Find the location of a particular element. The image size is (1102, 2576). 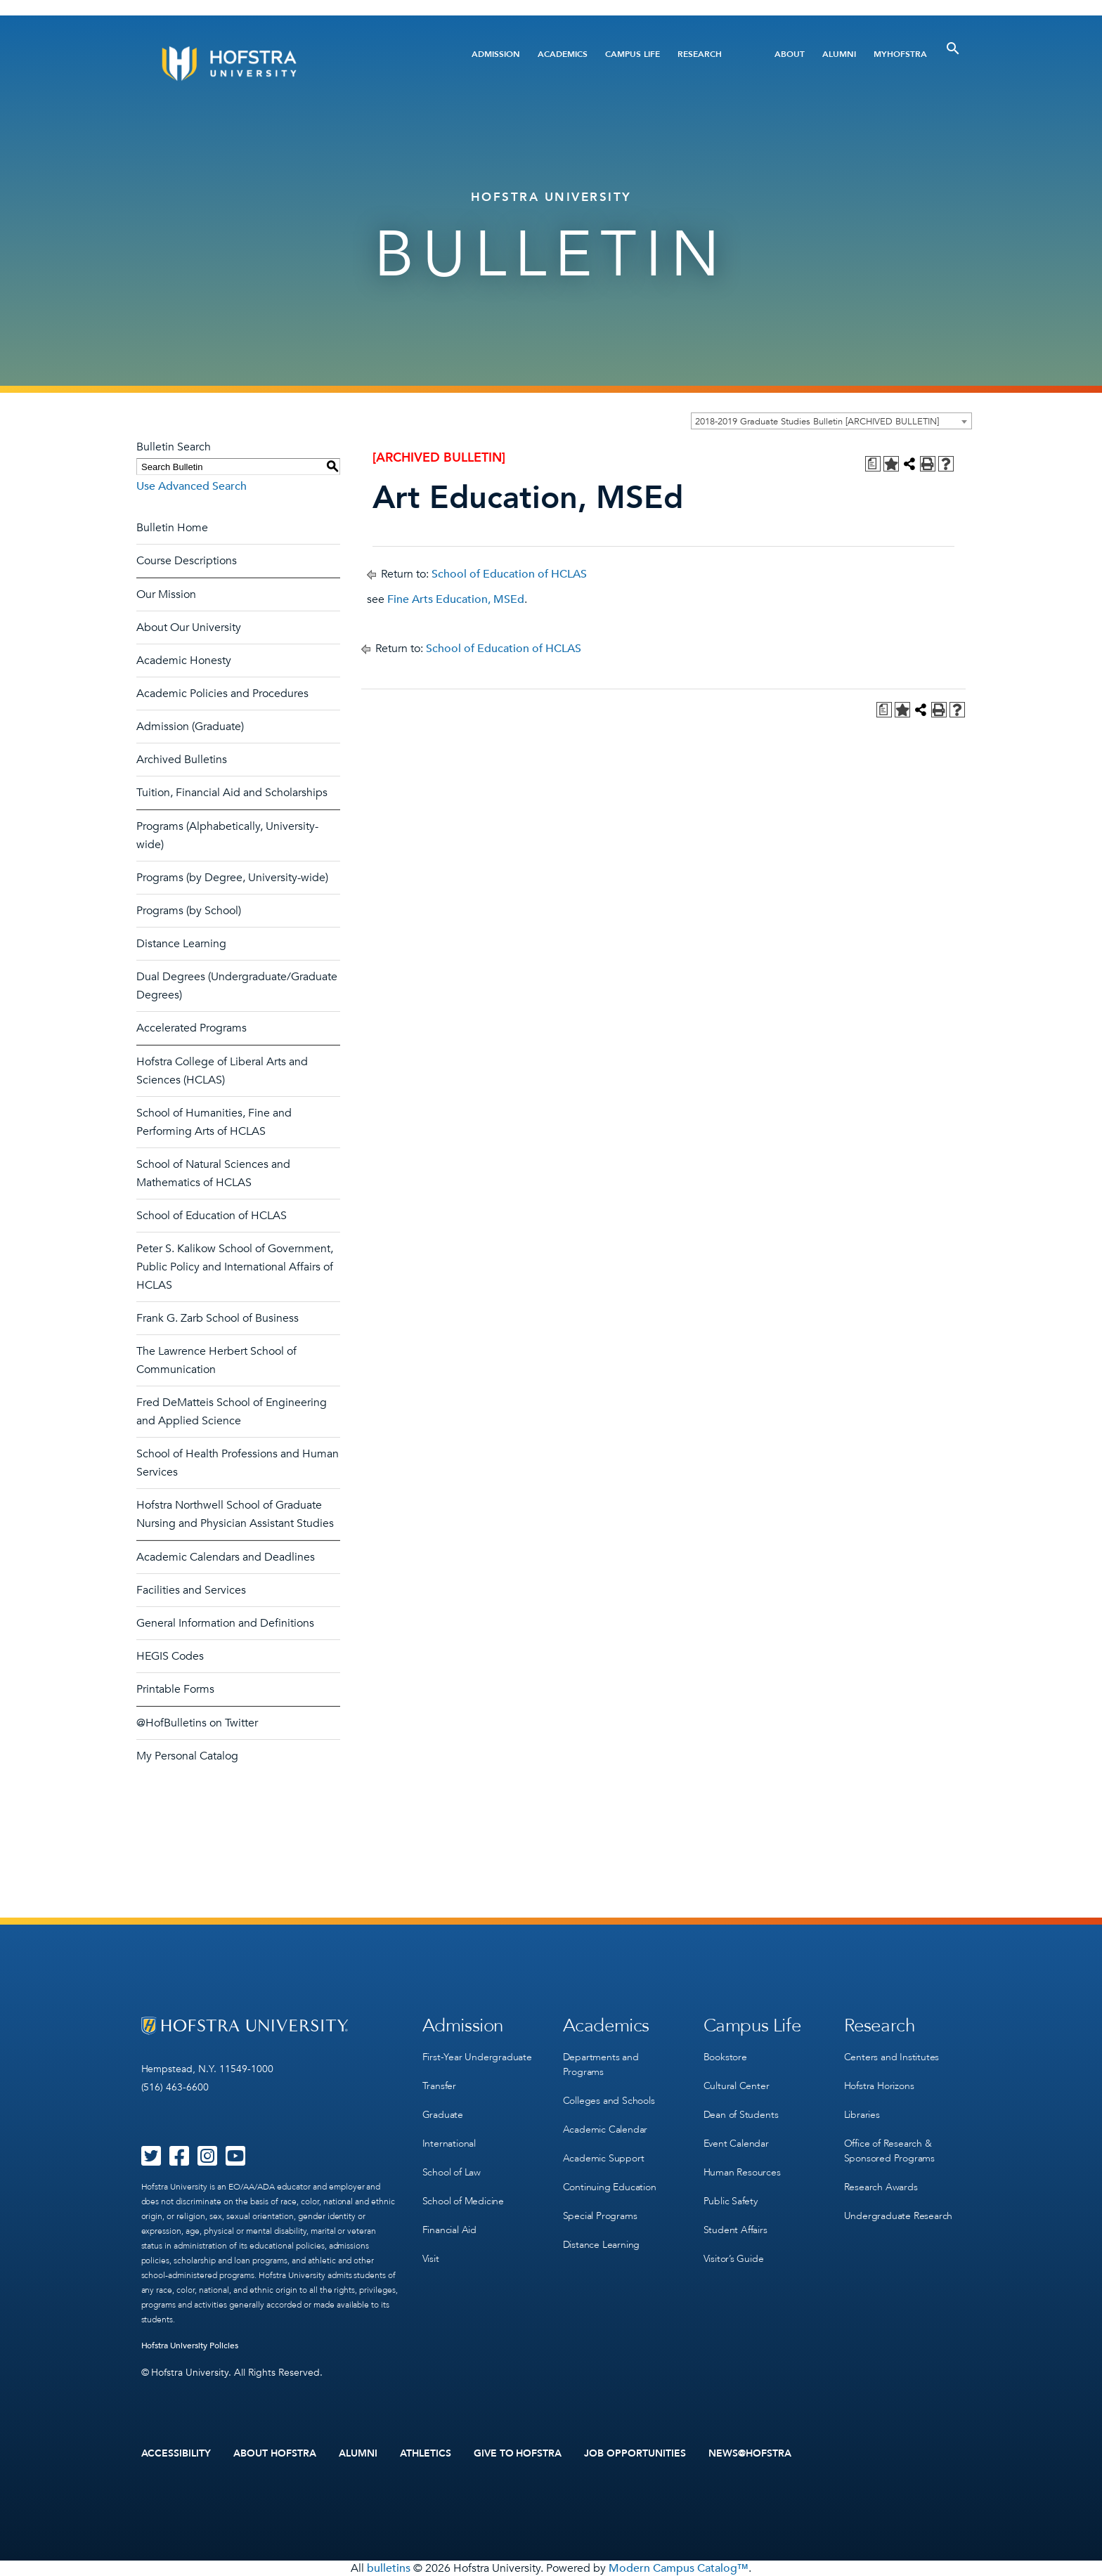

Event Calendar is located at coordinates (736, 2143).